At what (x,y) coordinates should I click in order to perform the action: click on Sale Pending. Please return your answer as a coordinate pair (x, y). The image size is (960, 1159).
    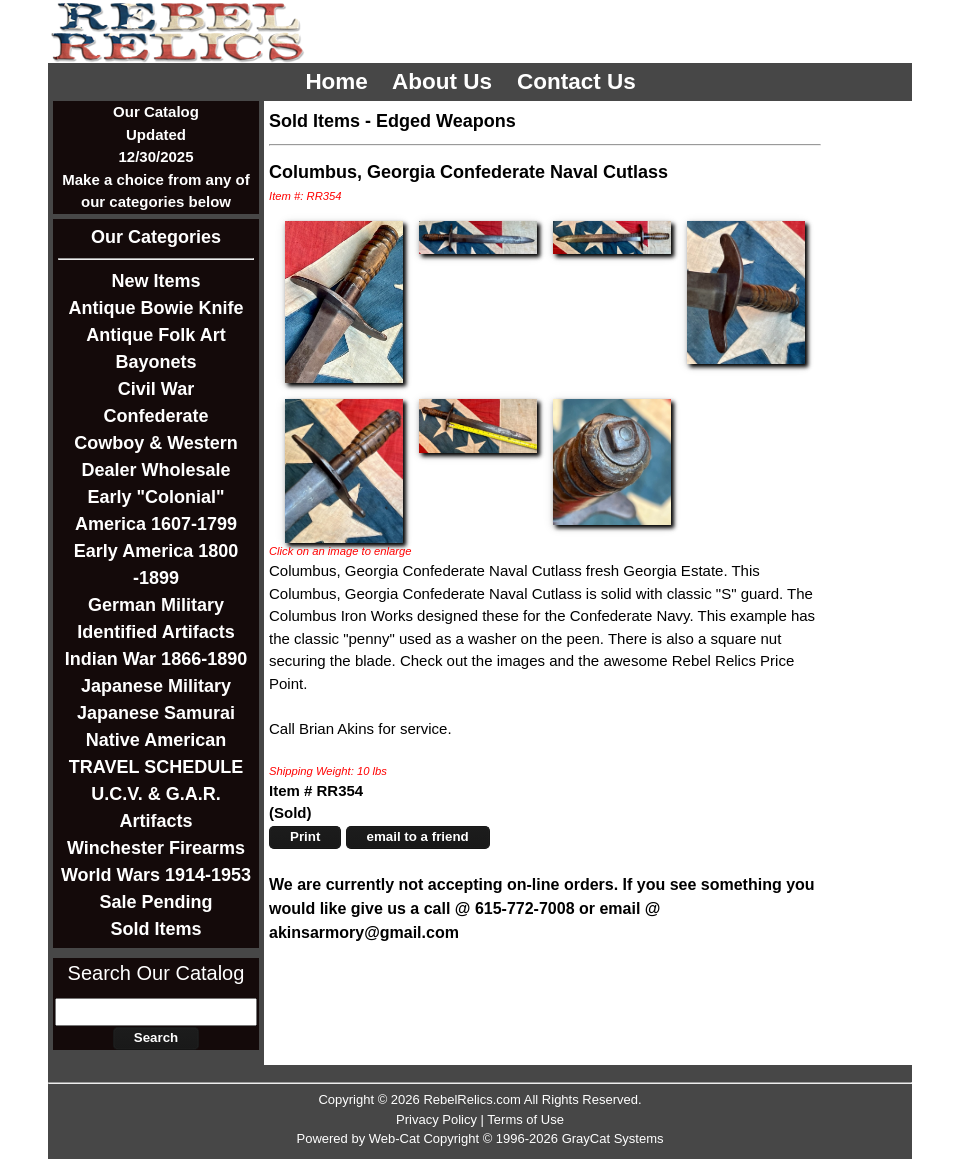
    Looking at the image, I should click on (155, 902).